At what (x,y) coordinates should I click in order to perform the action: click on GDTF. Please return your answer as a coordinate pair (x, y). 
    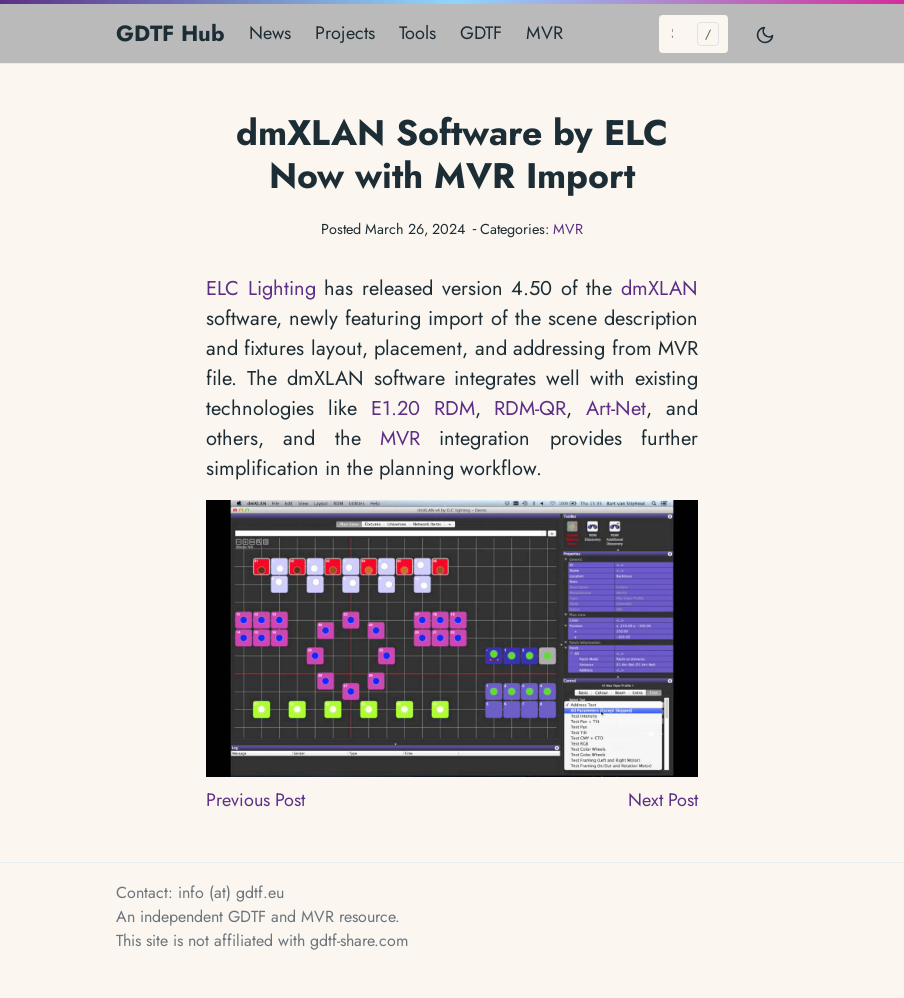
    Looking at the image, I should click on (481, 33).